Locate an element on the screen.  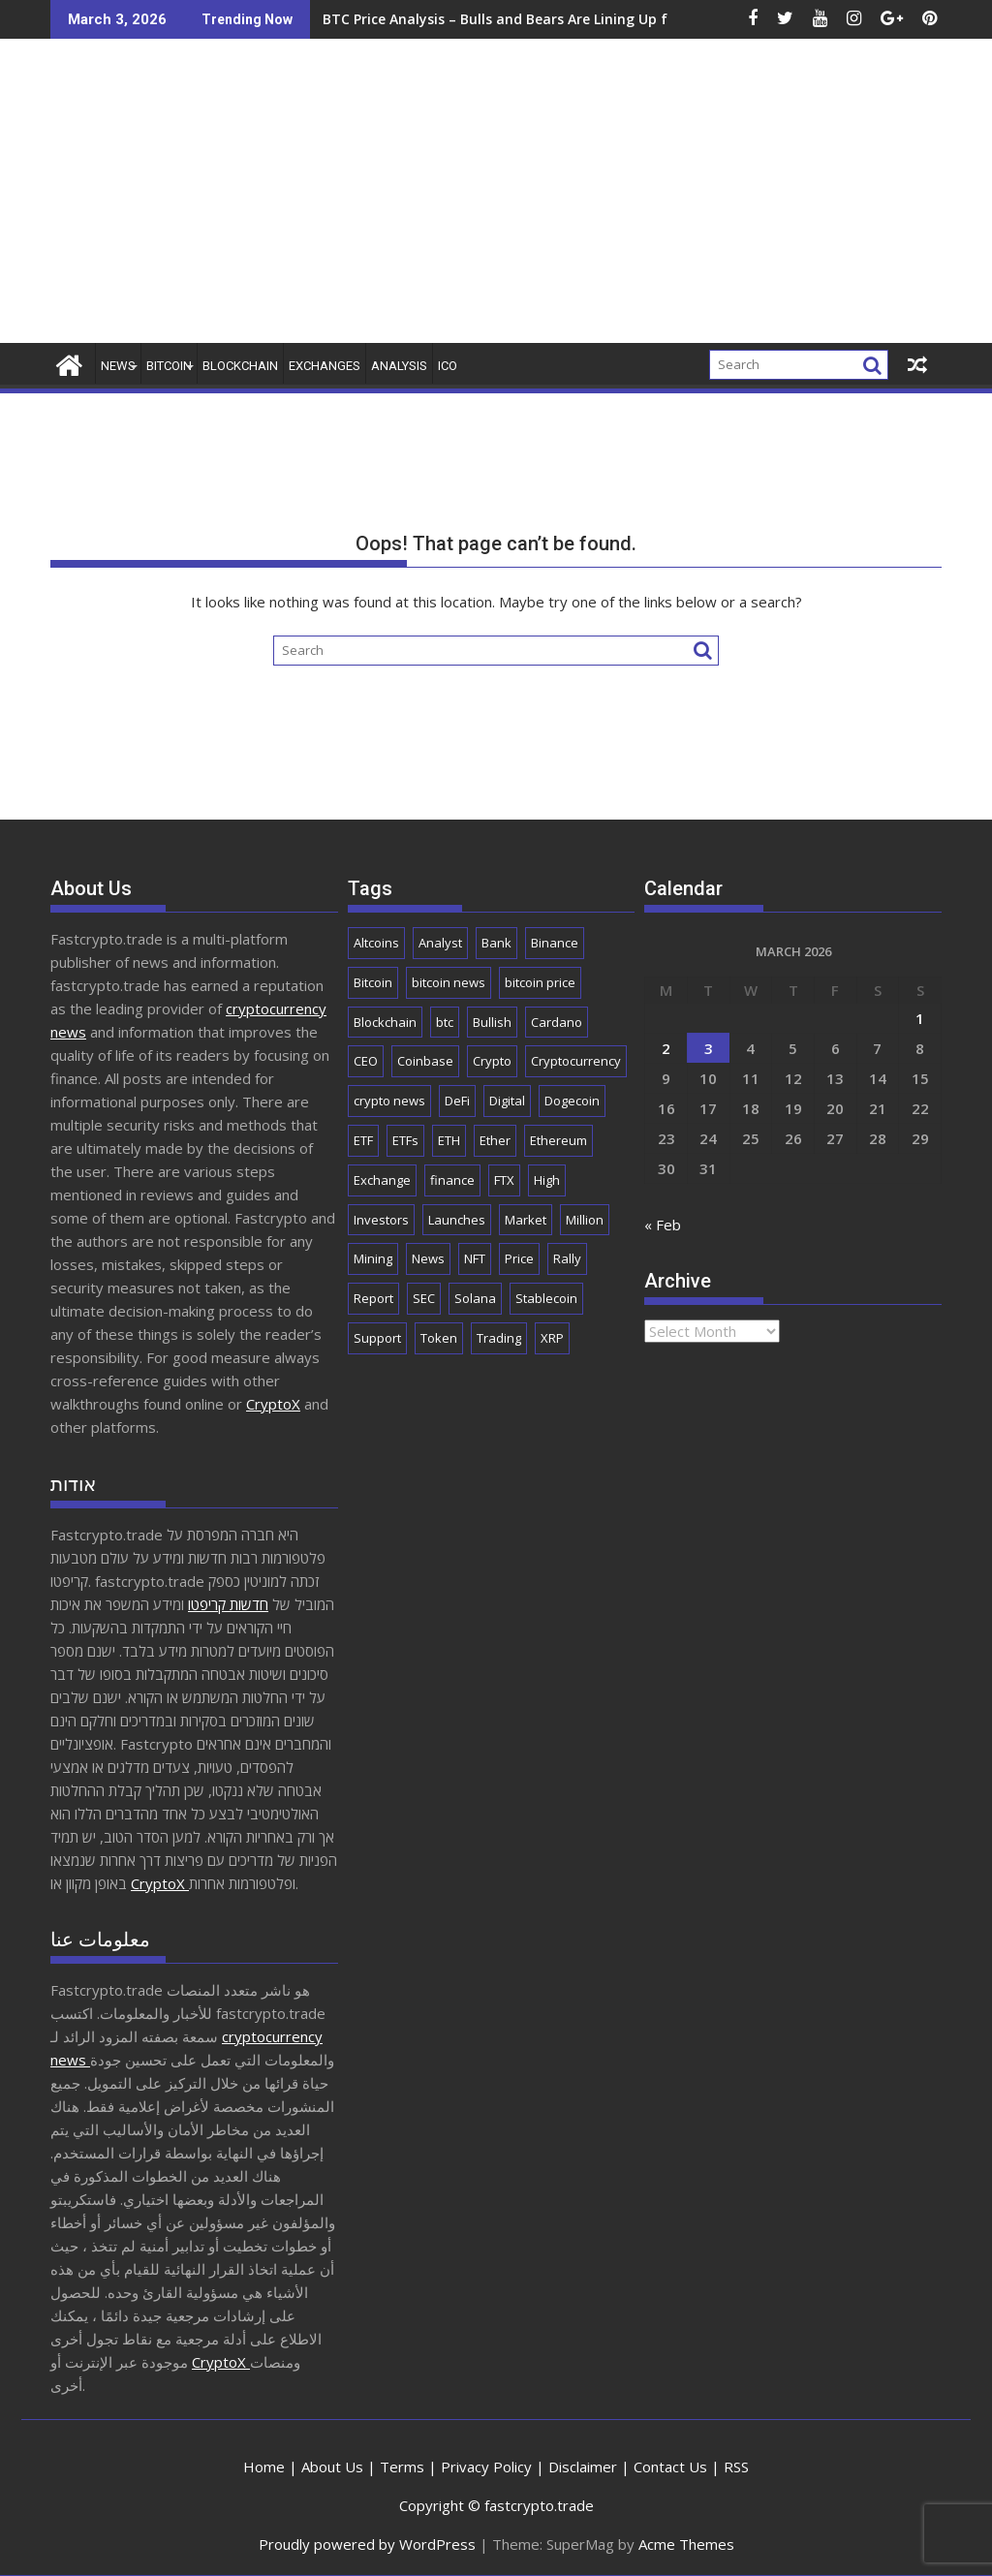
Altcoins [Altcoins (2,435 items)] is located at coordinates (376, 942).